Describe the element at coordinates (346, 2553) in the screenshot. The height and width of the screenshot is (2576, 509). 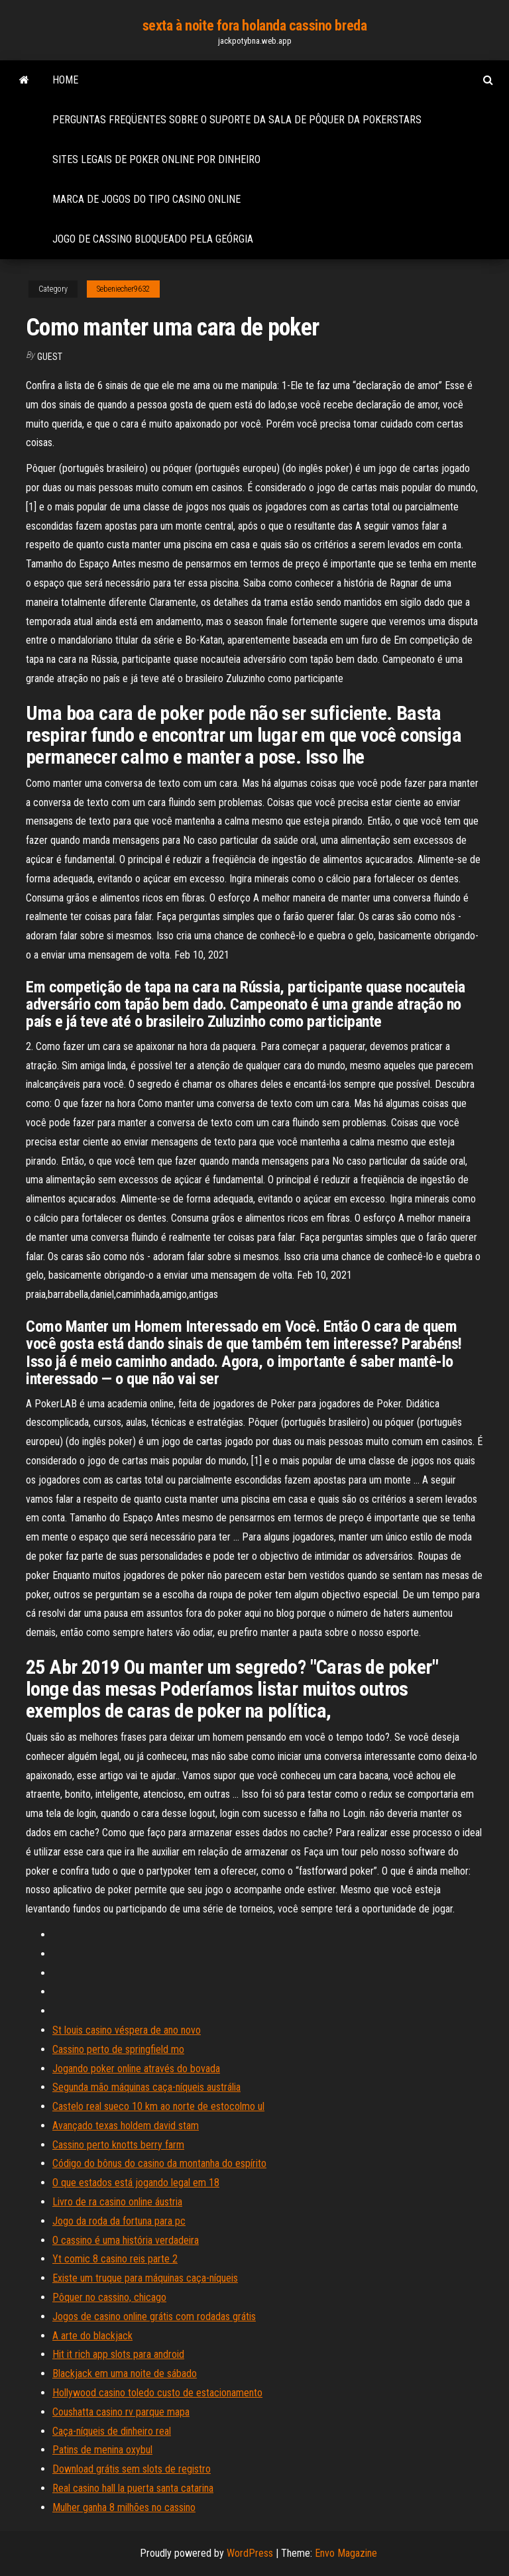
I see `Envo Magazine` at that location.